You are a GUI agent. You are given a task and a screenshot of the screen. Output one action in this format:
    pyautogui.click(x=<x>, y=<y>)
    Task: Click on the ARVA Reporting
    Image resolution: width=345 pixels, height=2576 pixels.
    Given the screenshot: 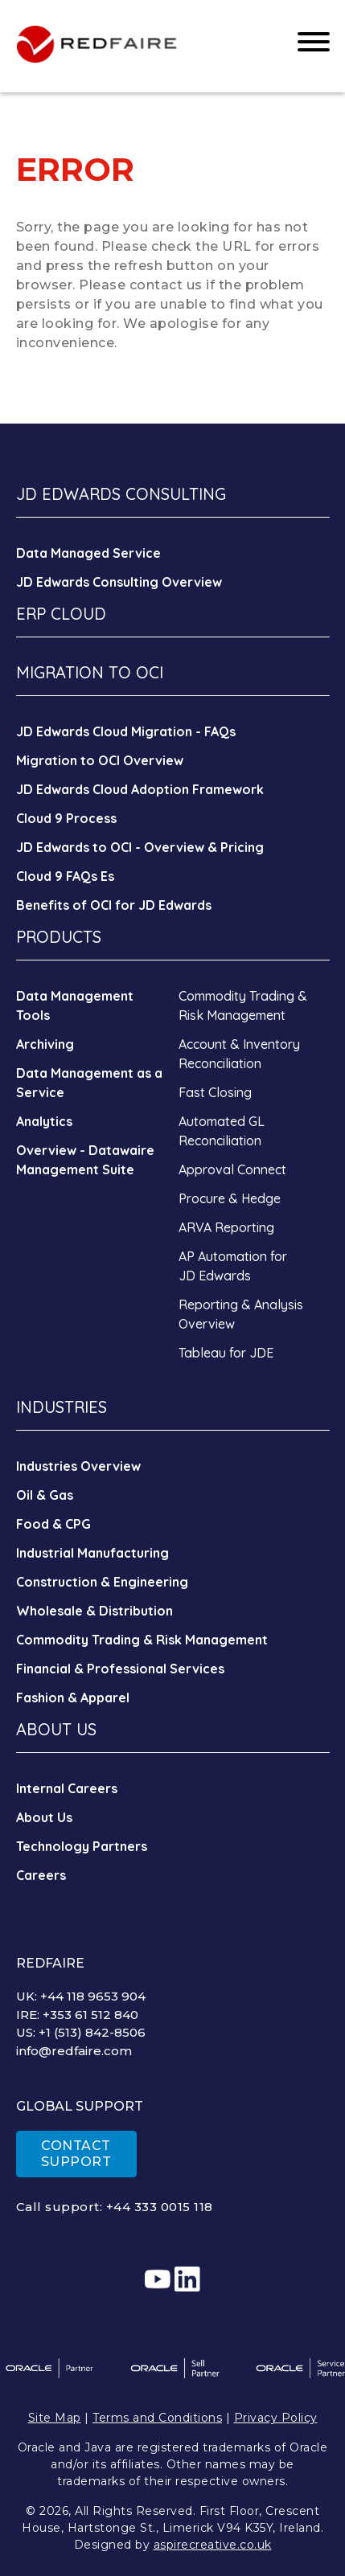 What is the action you would take?
    pyautogui.click(x=226, y=1227)
    